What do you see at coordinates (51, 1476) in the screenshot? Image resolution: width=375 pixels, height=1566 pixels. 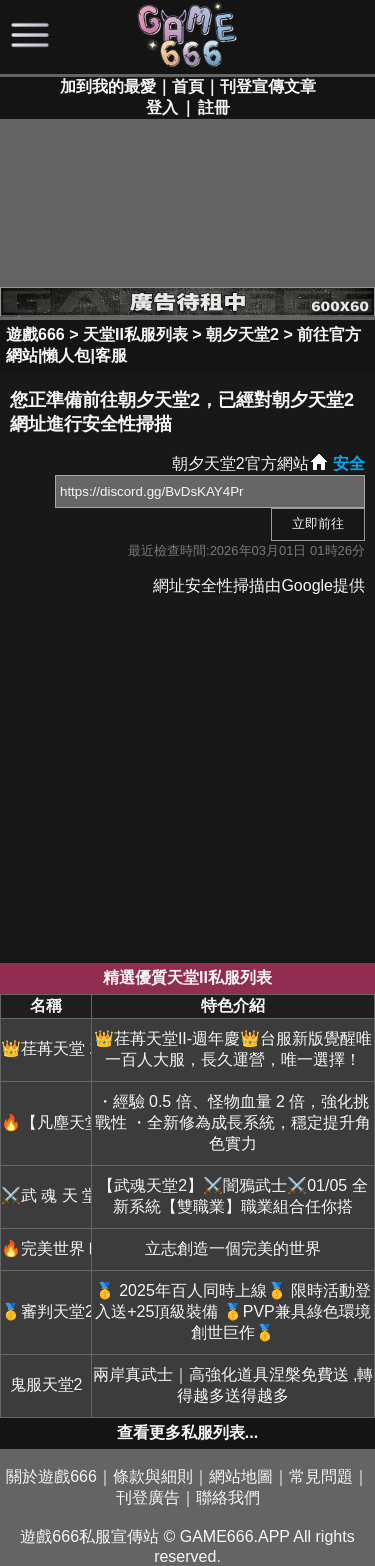 I see `關於遊戲666` at bounding box center [51, 1476].